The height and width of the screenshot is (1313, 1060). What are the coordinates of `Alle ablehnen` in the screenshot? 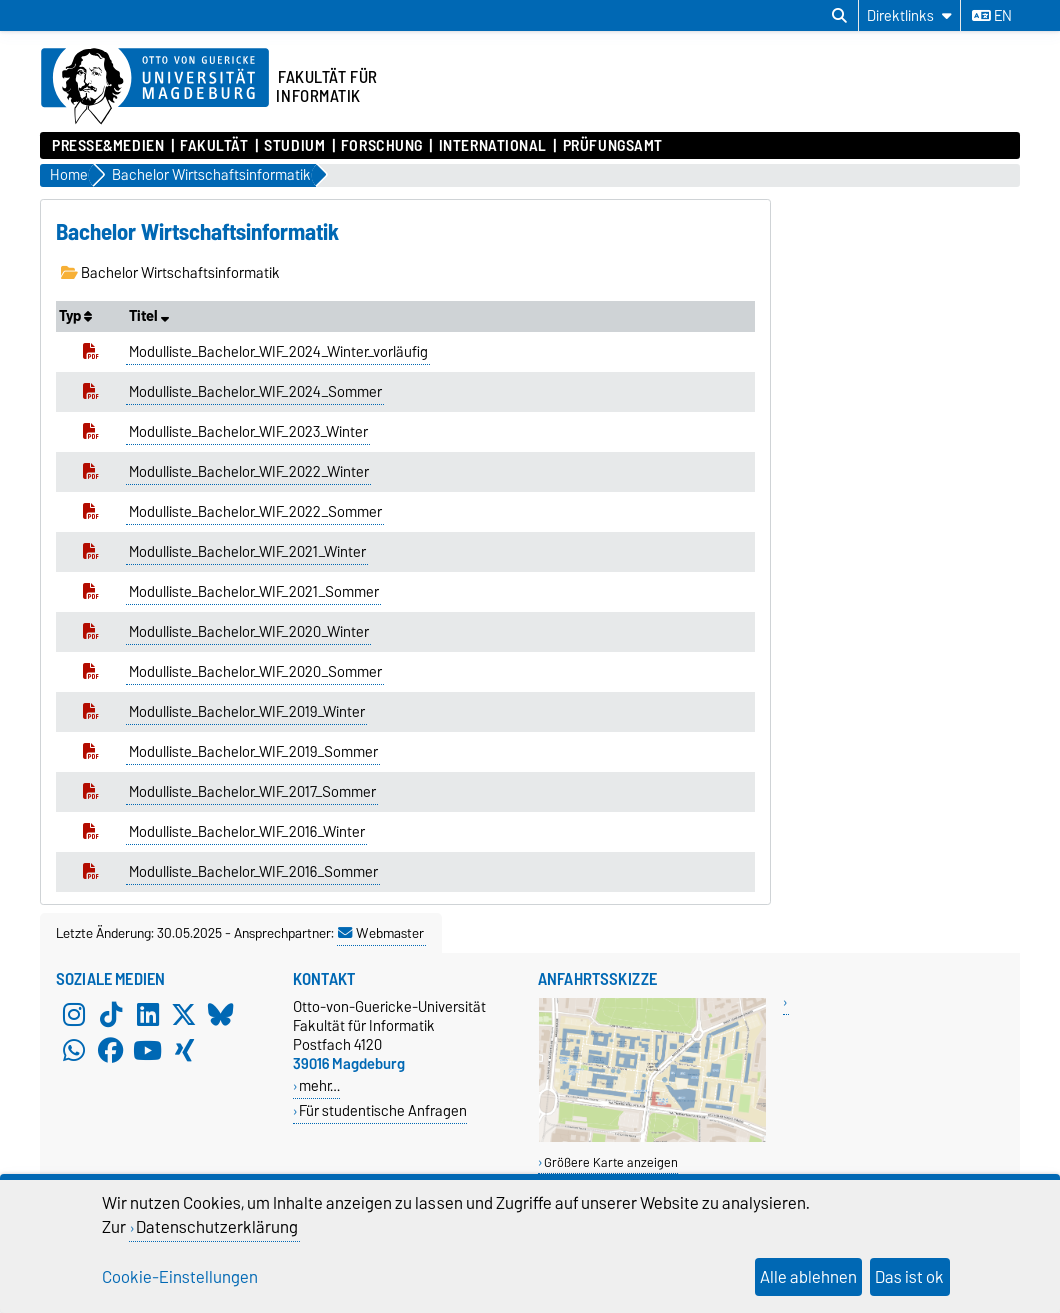 It's located at (808, 1277).